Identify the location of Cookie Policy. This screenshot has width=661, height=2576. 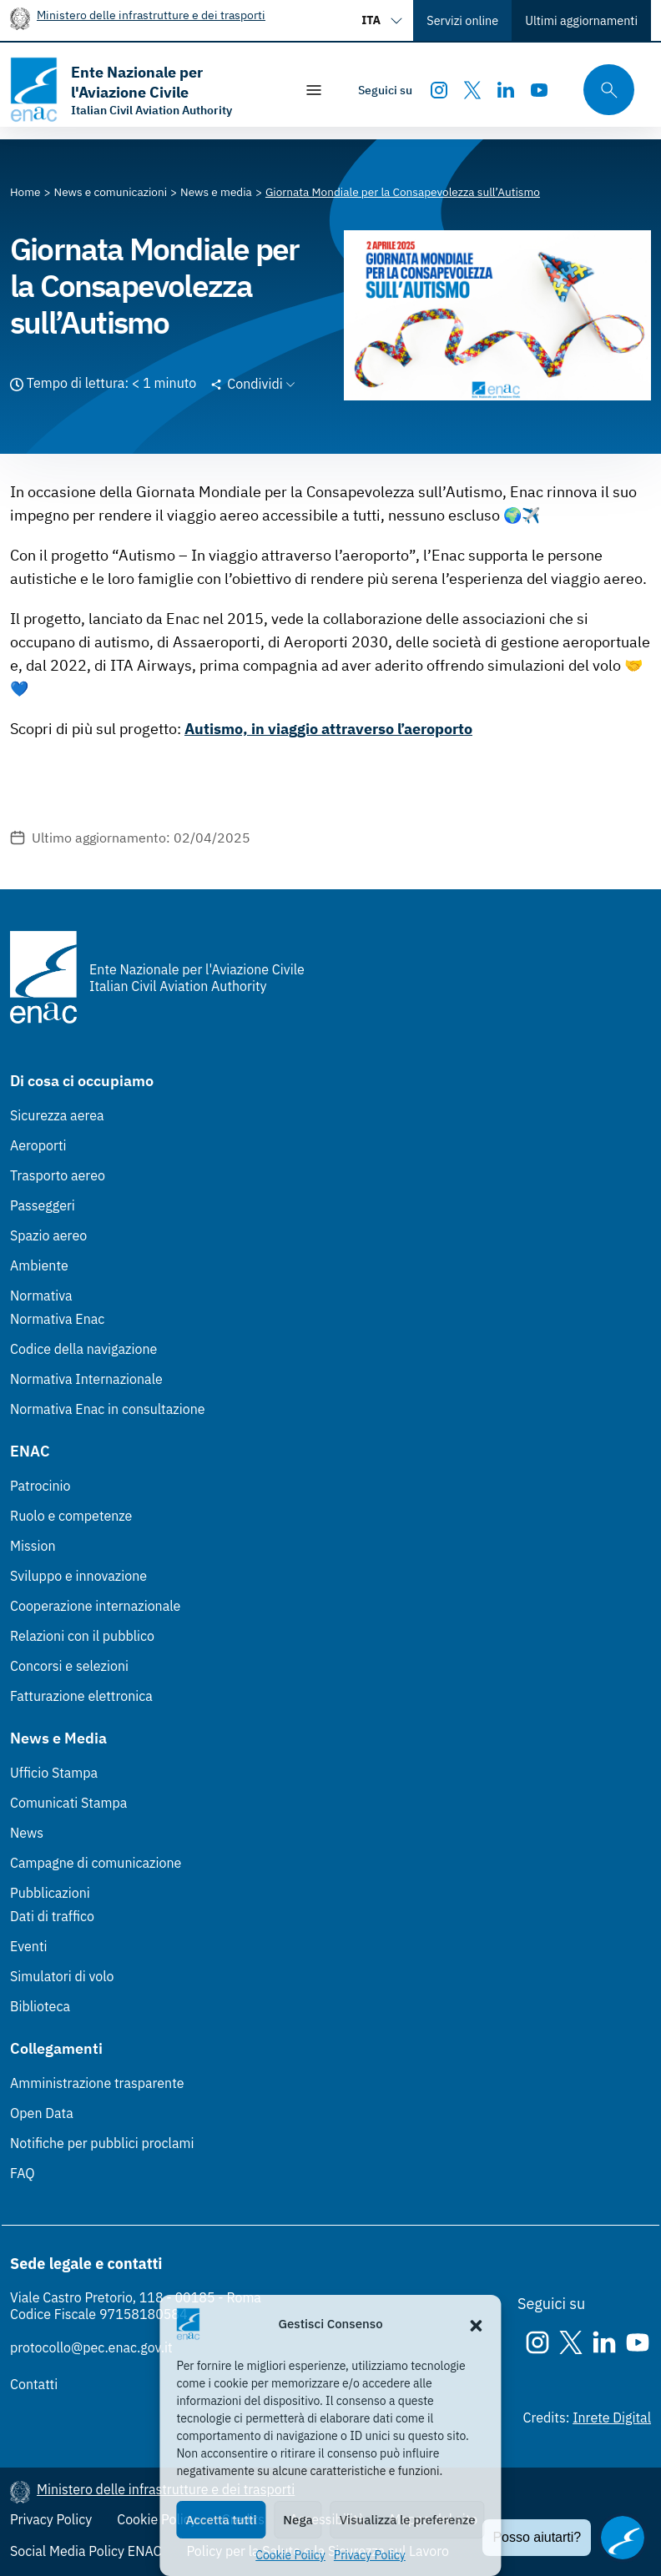
(290, 2555).